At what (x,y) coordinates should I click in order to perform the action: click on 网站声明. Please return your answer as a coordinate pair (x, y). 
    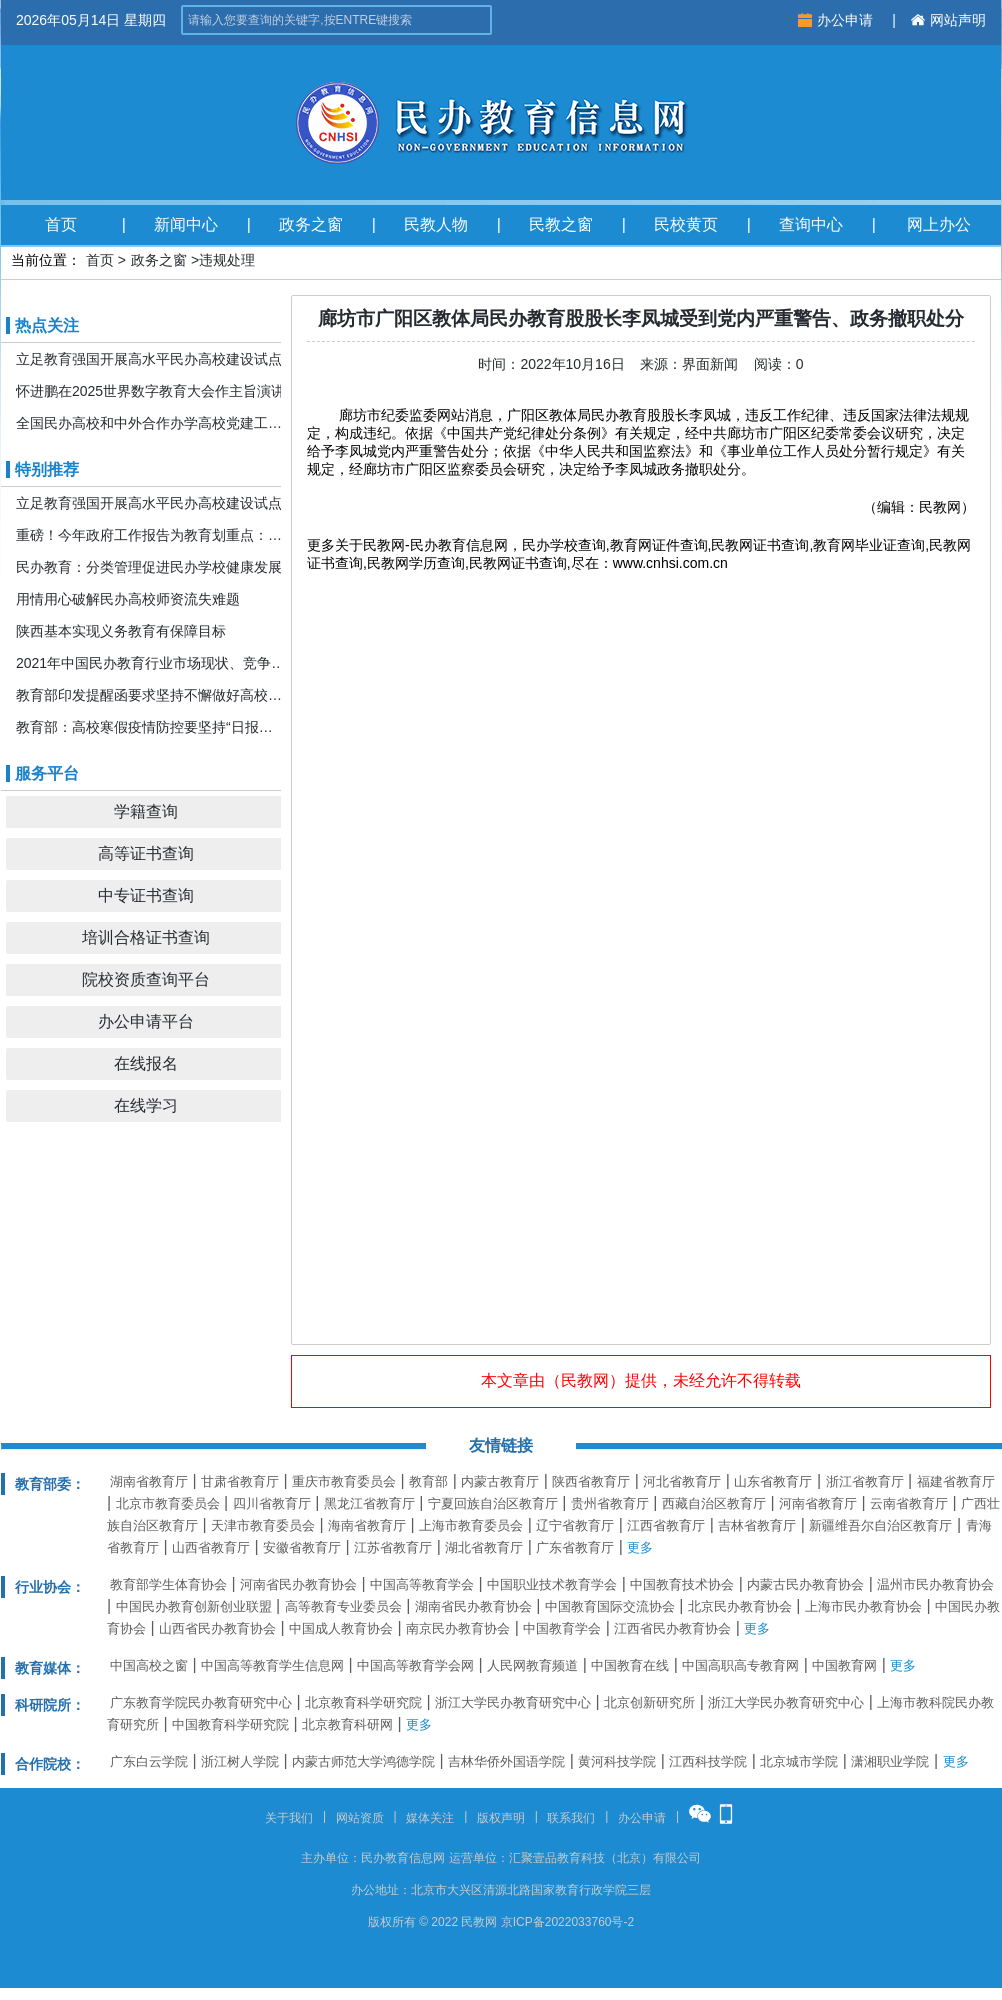
    Looking at the image, I should click on (948, 20).